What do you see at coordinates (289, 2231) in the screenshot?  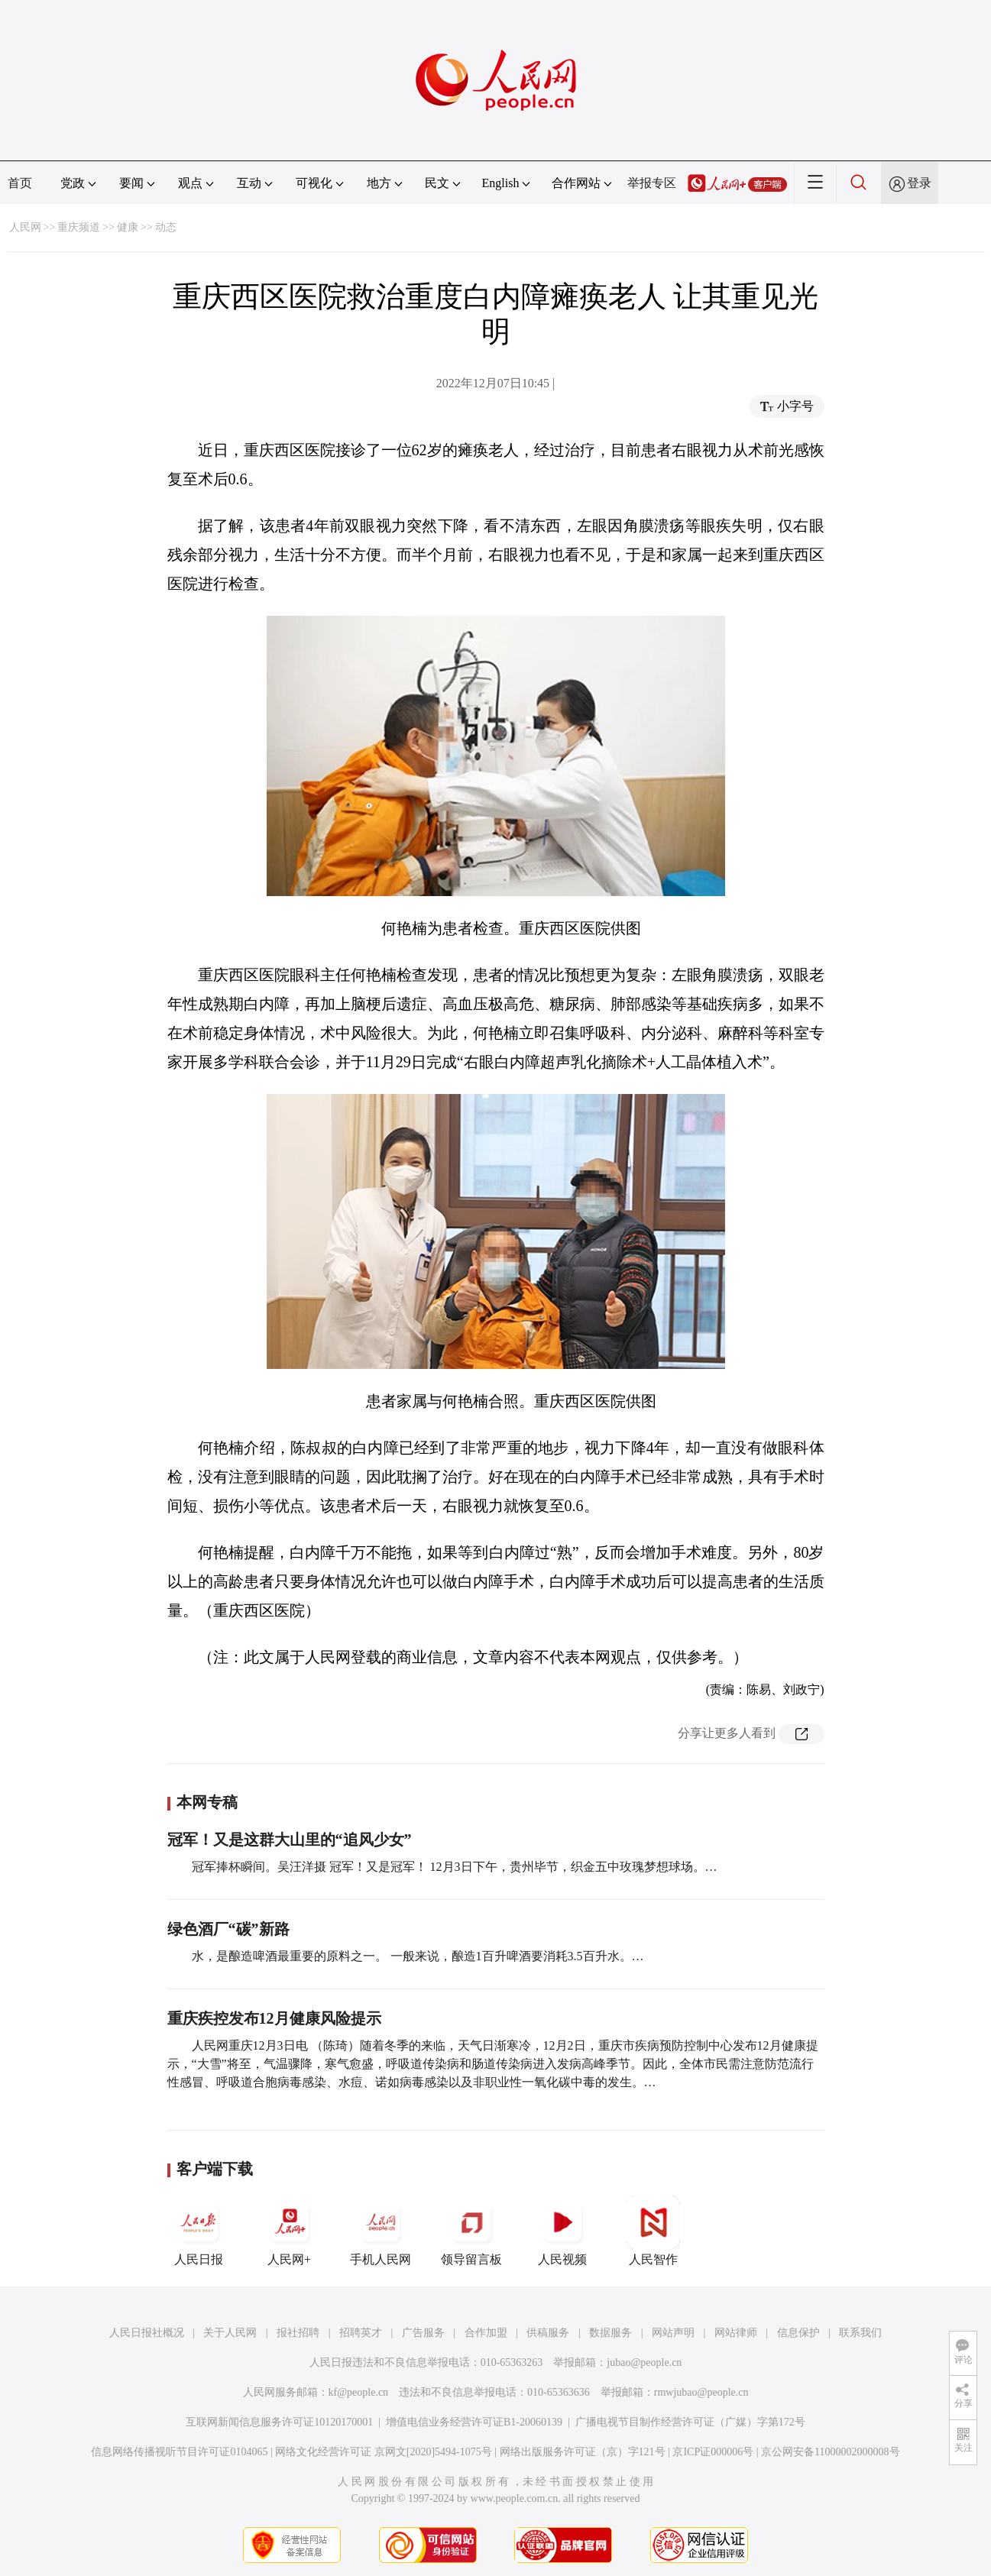 I see `人民网+` at bounding box center [289, 2231].